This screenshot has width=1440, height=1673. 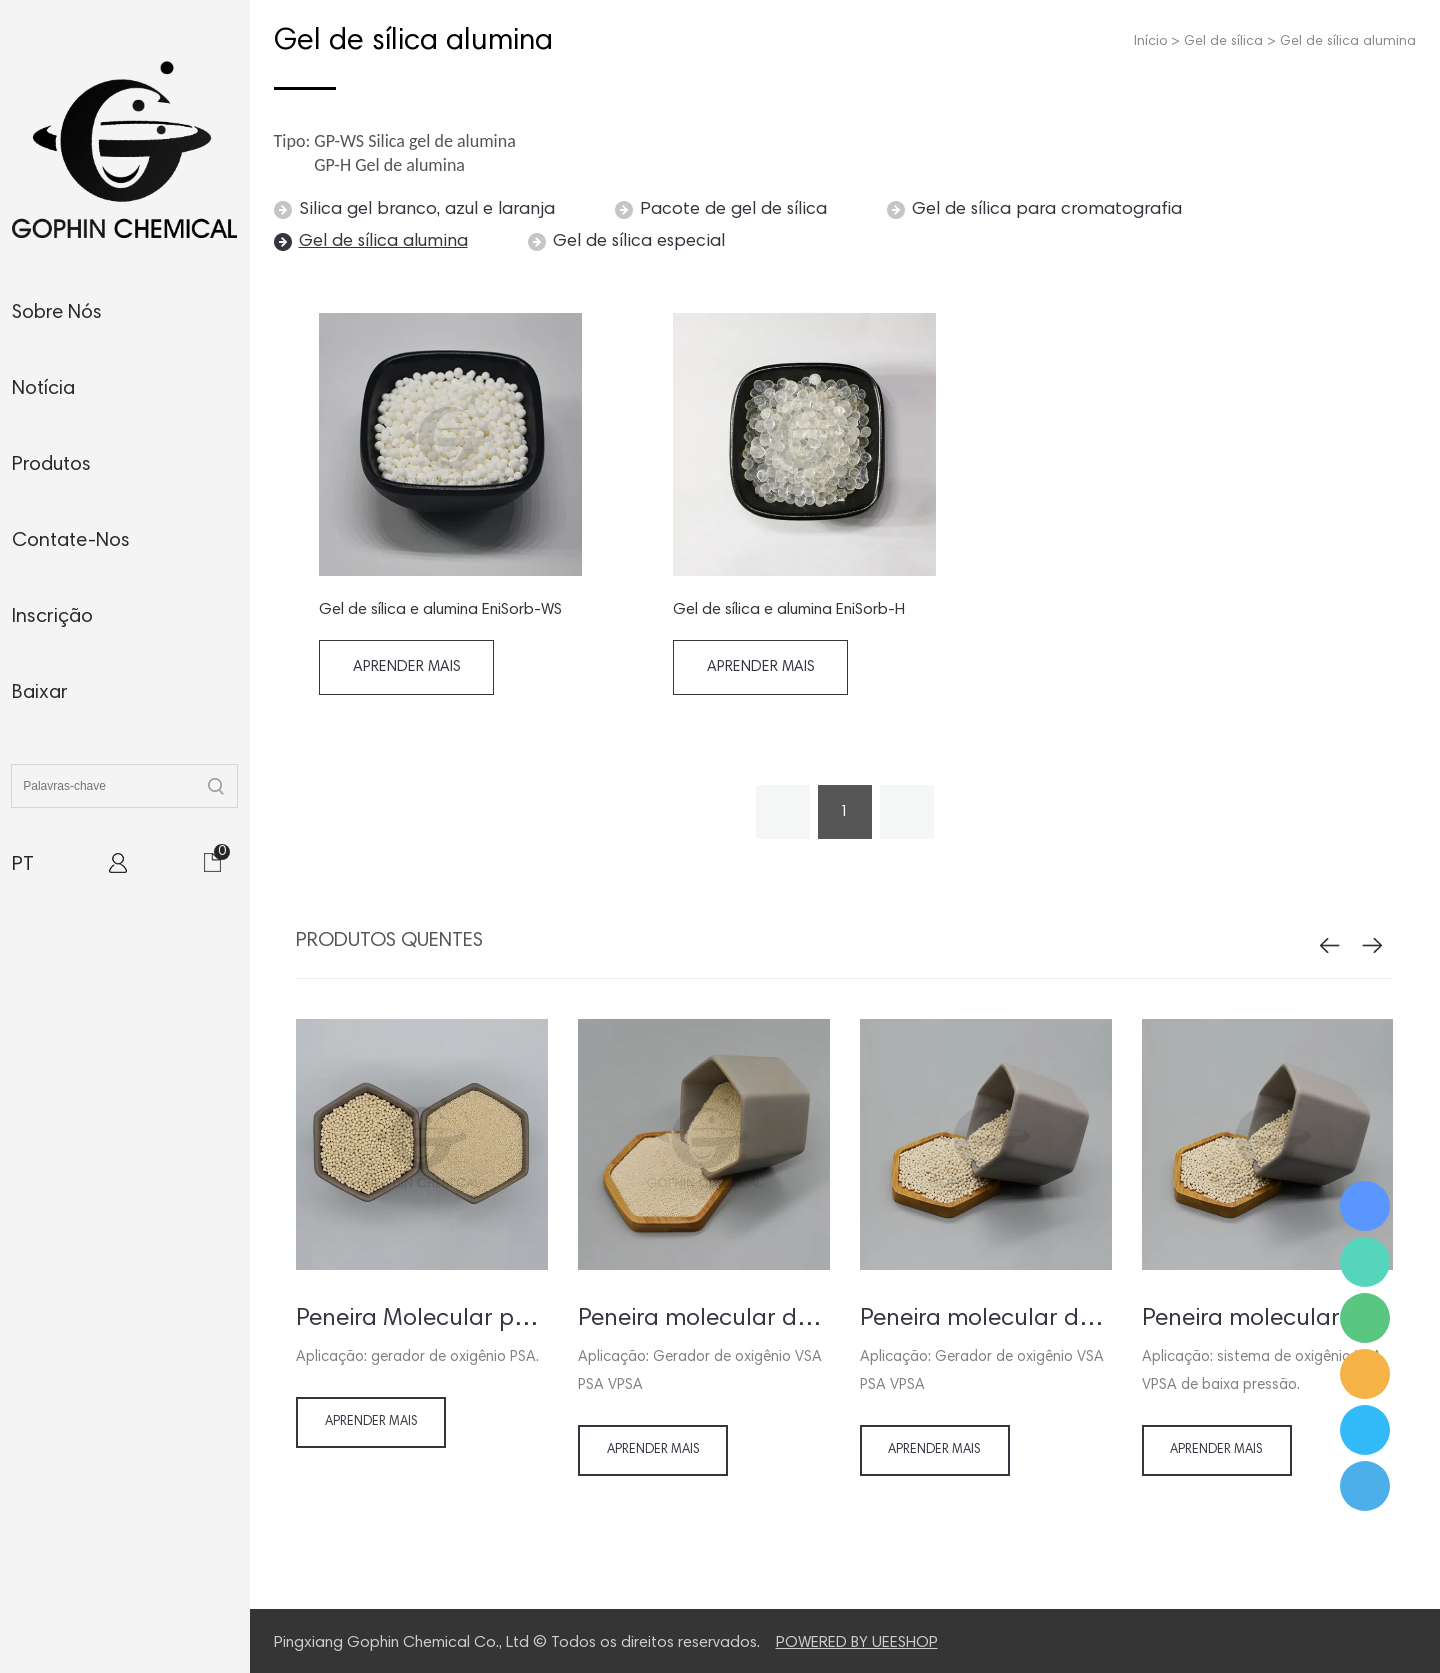 What do you see at coordinates (71, 541) in the screenshot?
I see `contate-nos` at bounding box center [71, 541].